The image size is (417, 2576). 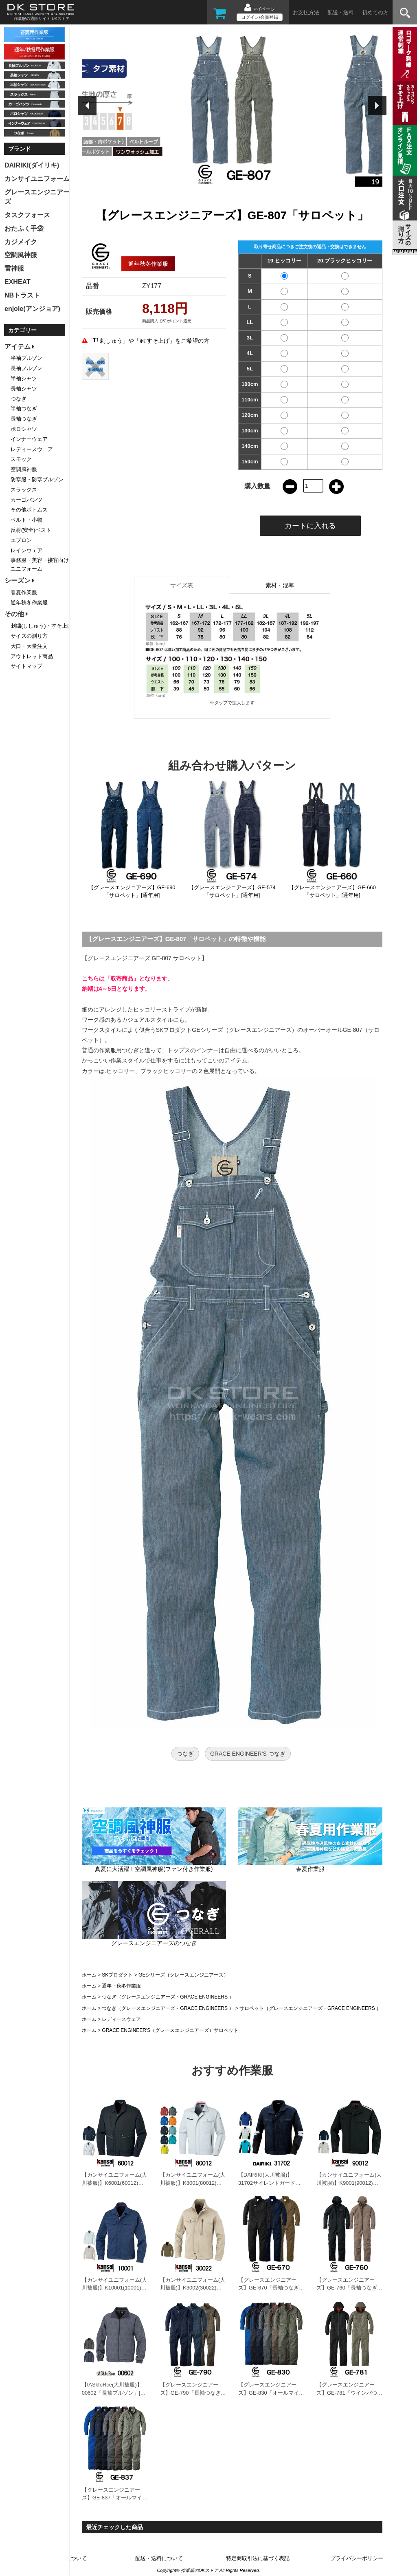 I want to click on 半袖つなぎ, so click(x=24, y=408).